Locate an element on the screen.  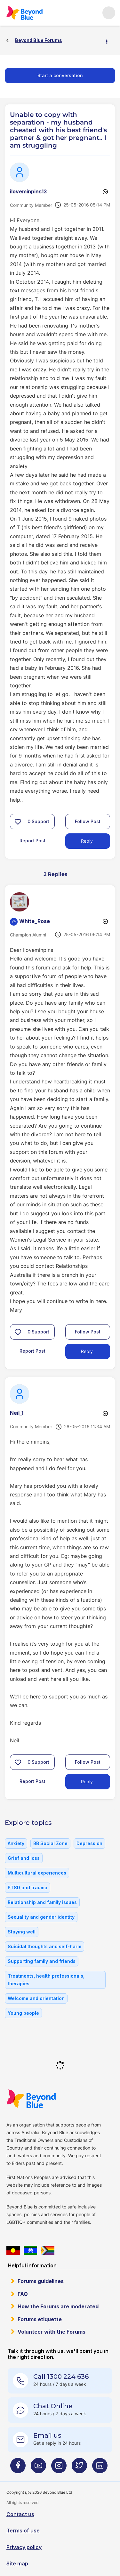
Email us is located at coordinates (47, 2435).